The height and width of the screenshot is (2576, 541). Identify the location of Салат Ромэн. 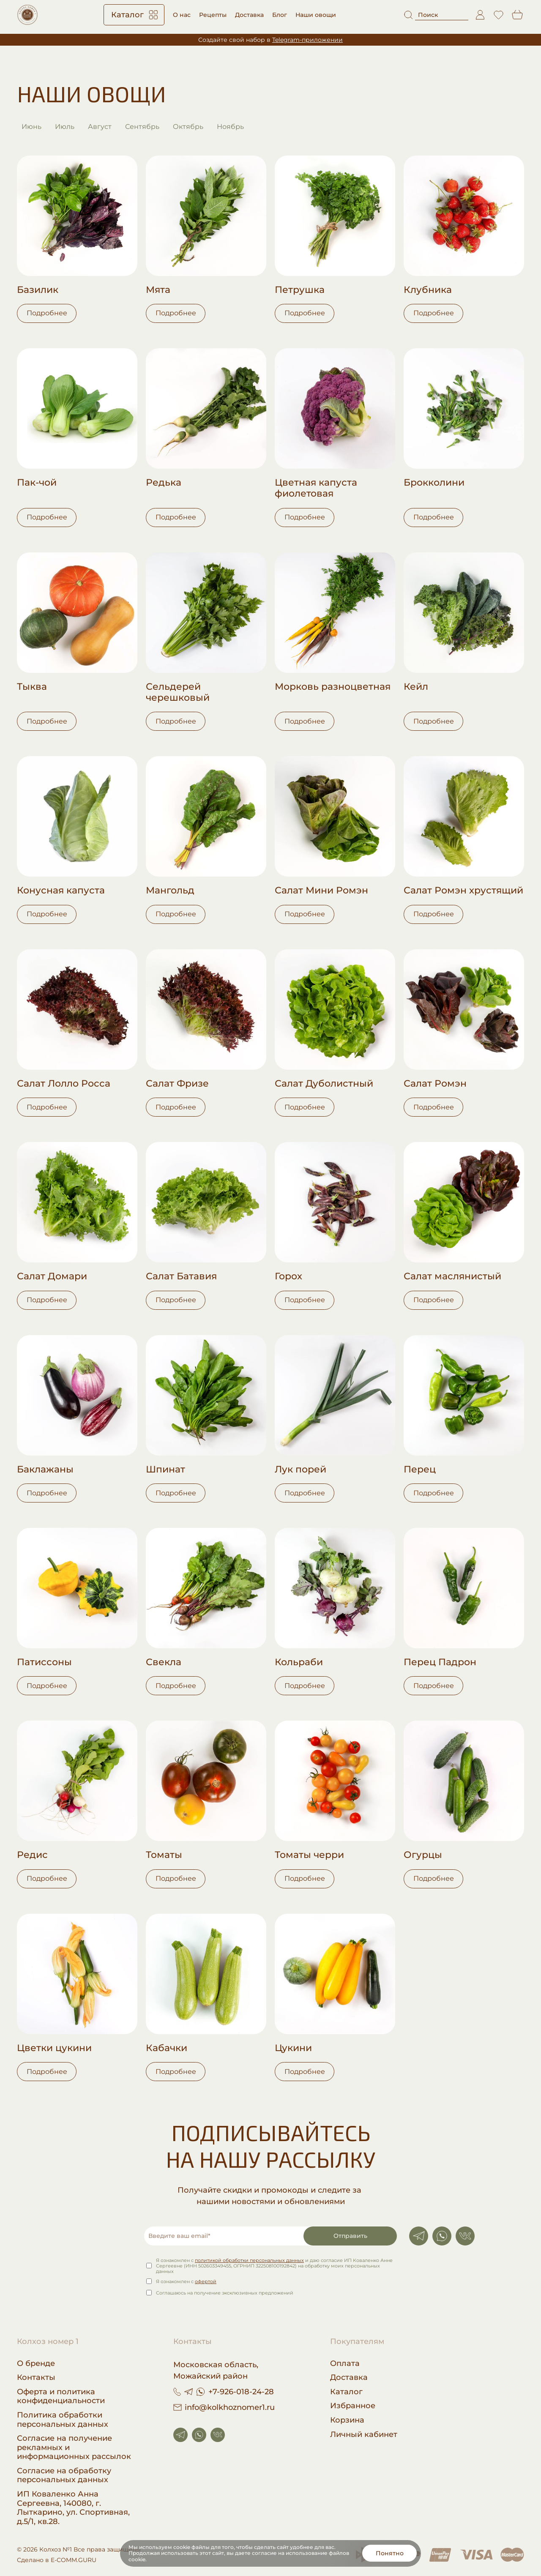
(435, 1083).